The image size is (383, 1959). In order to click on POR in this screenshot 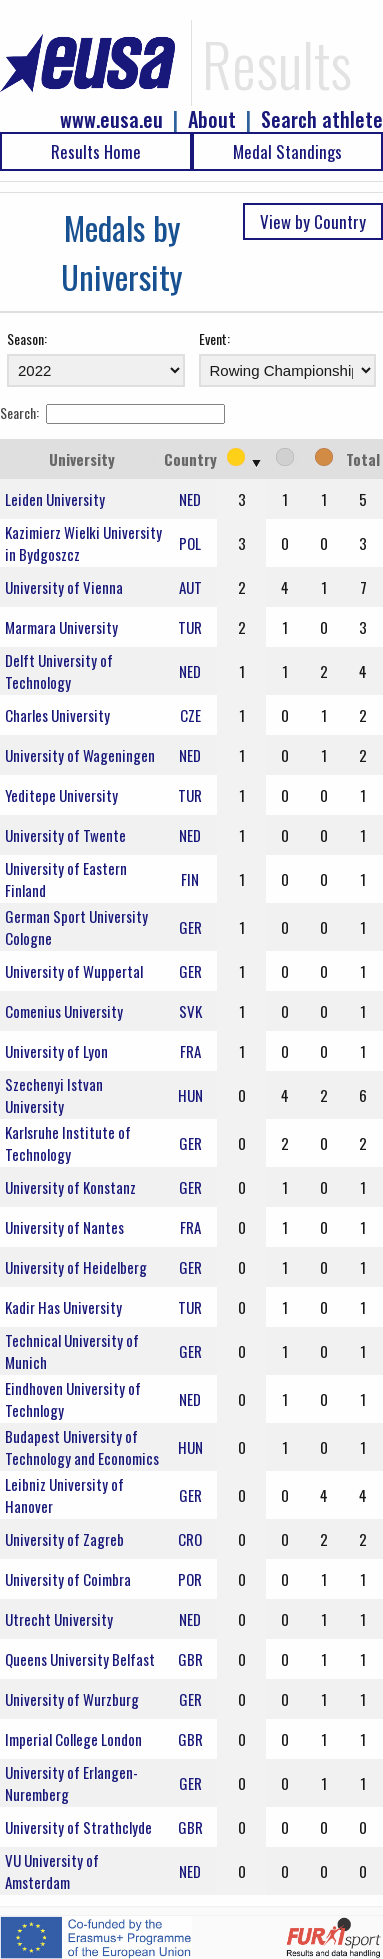, I will do `click(190, 1579)`.